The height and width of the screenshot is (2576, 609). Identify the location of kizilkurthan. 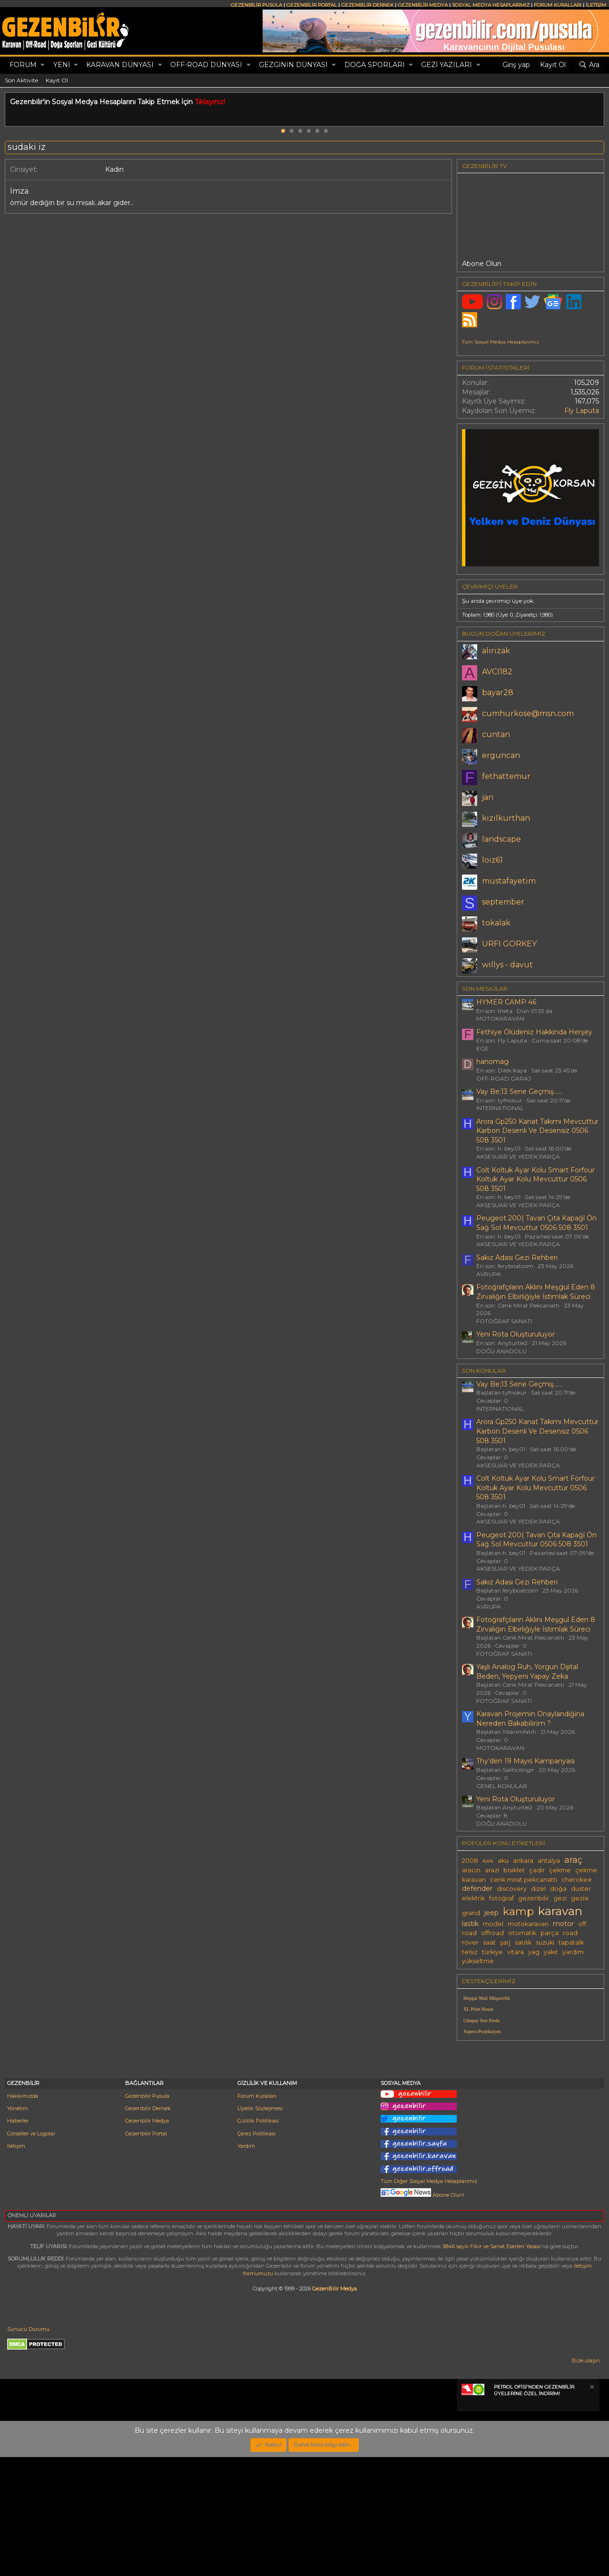
(506, 818).